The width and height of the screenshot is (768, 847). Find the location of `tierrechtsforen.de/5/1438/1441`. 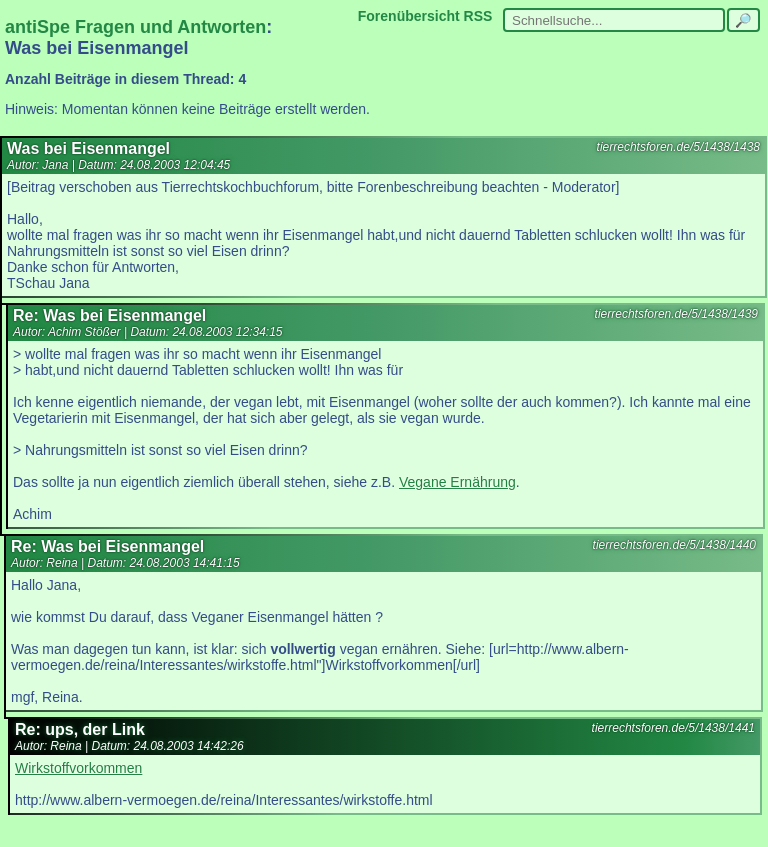

tierrechtsforen.de/5/1438/1441 is located at coordinates (673, 728).